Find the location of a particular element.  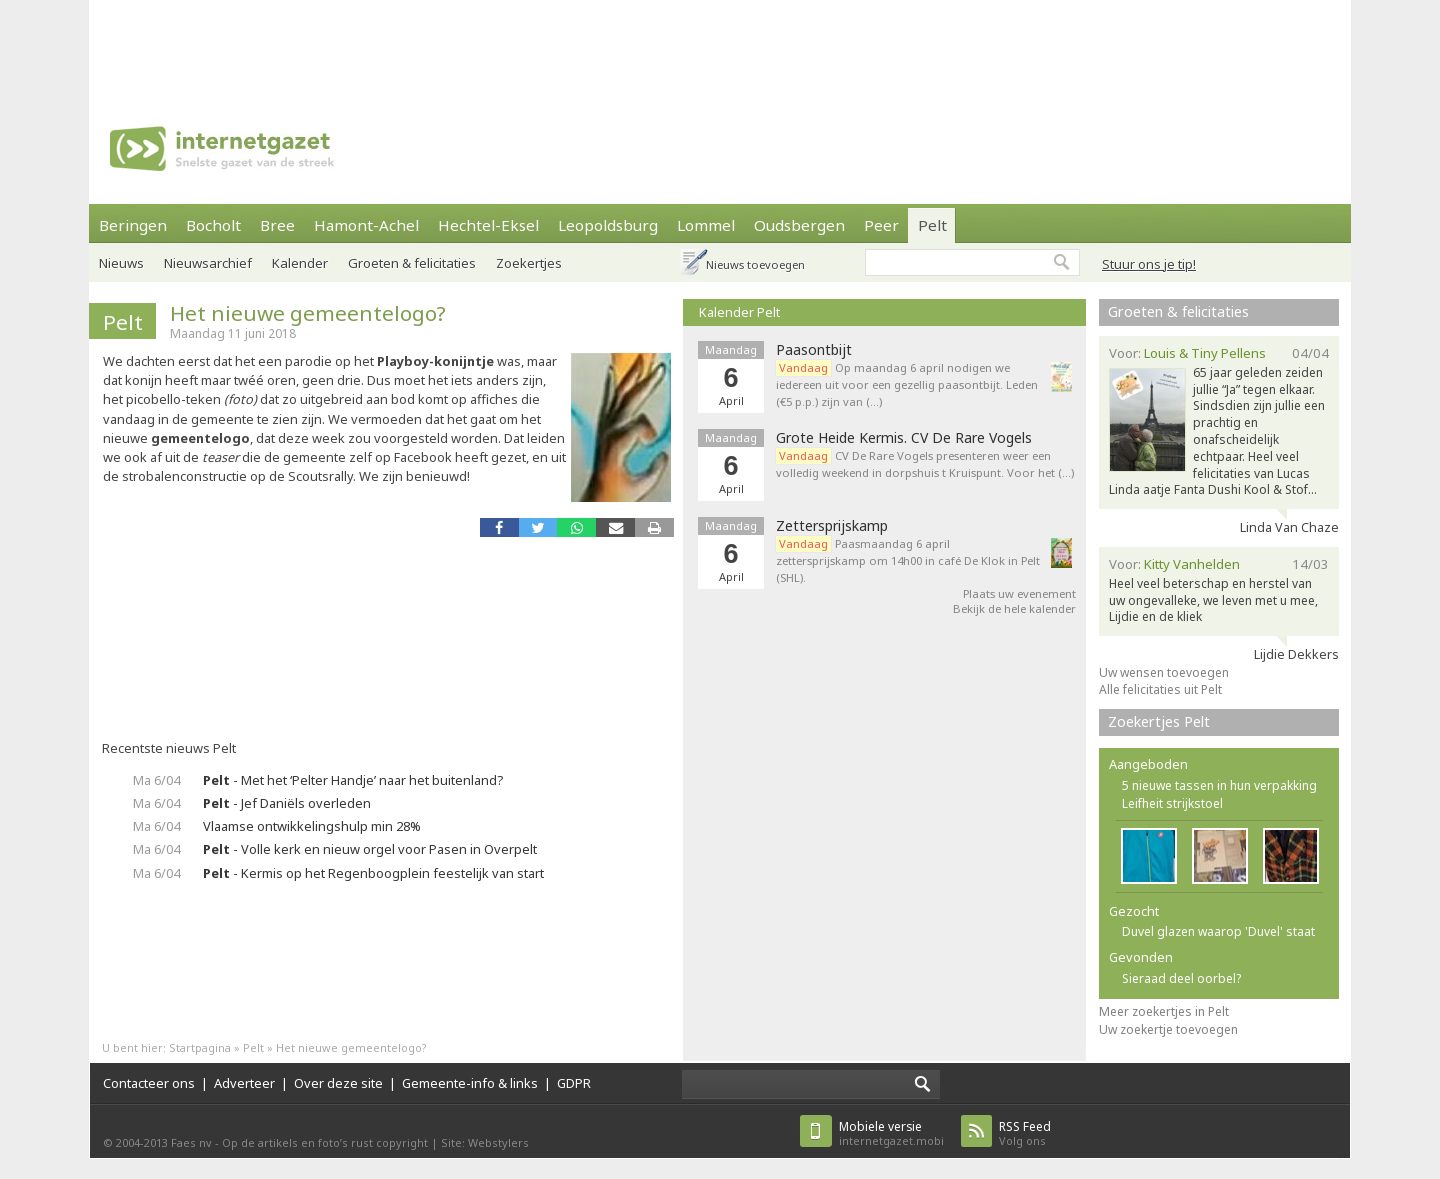

Het nieuwe gemeentelogo? is located at coordinates (308, 313).